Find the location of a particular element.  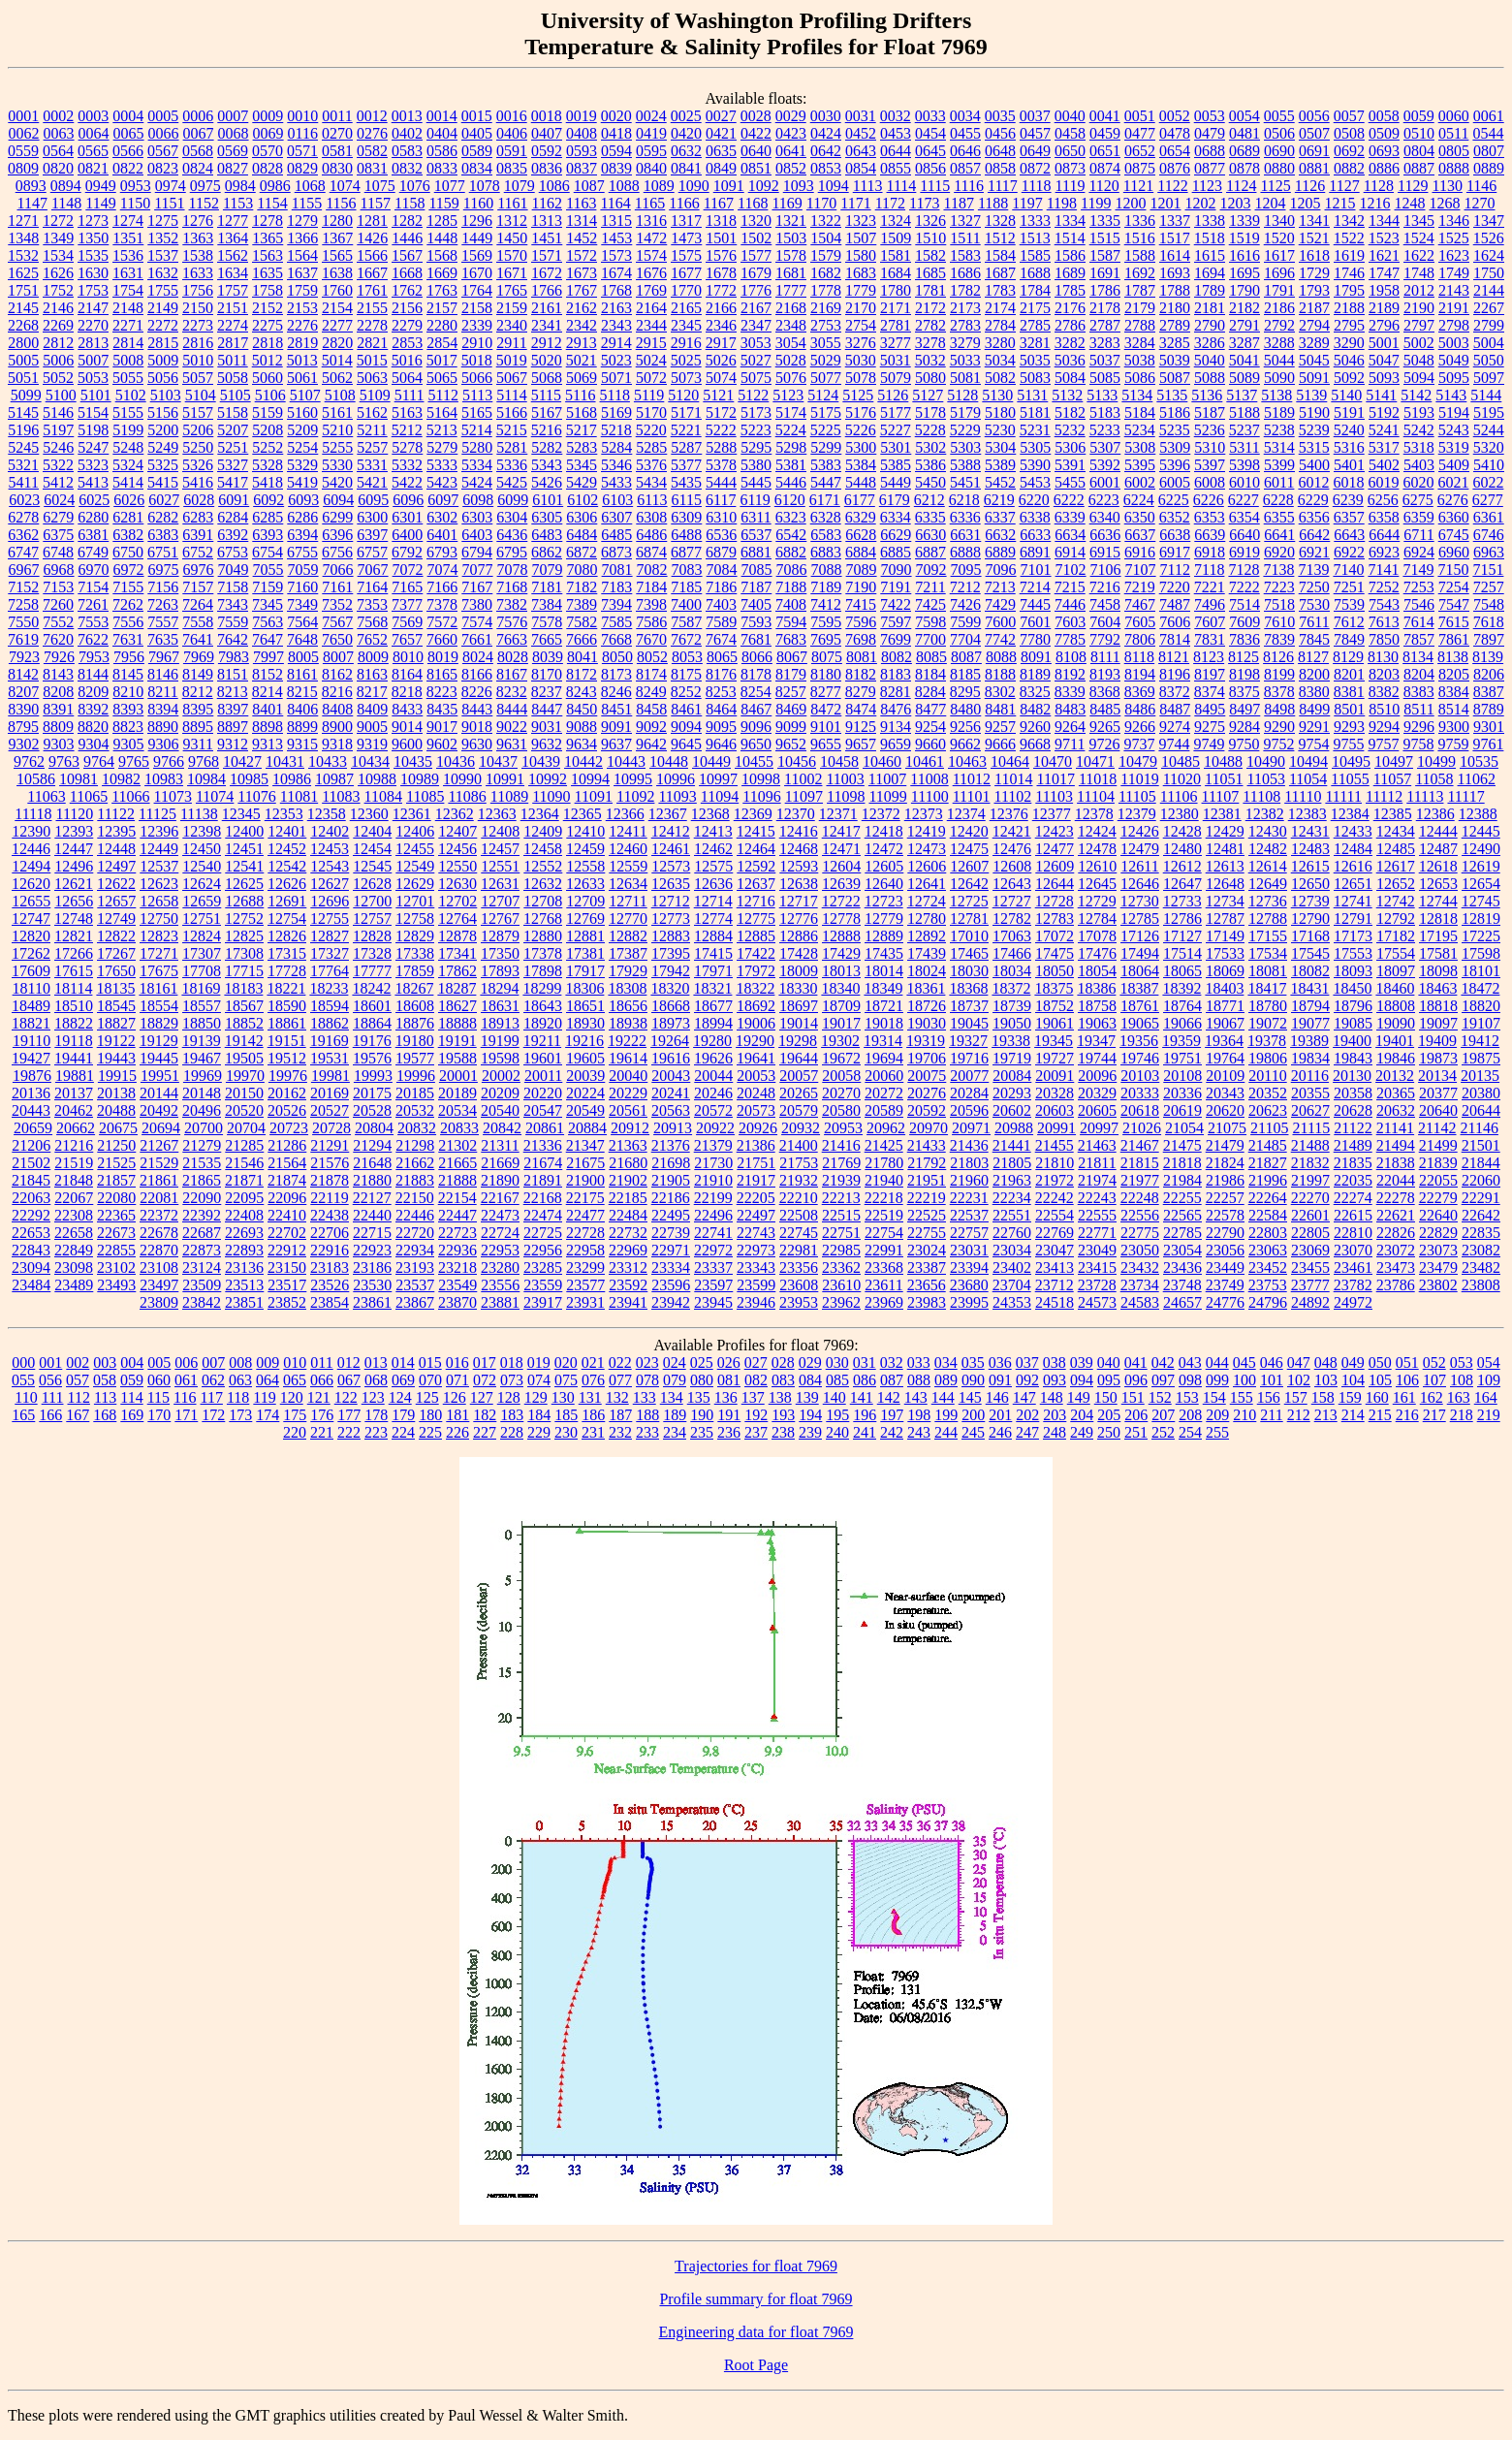

7556 is located at coordinates (127, 622).